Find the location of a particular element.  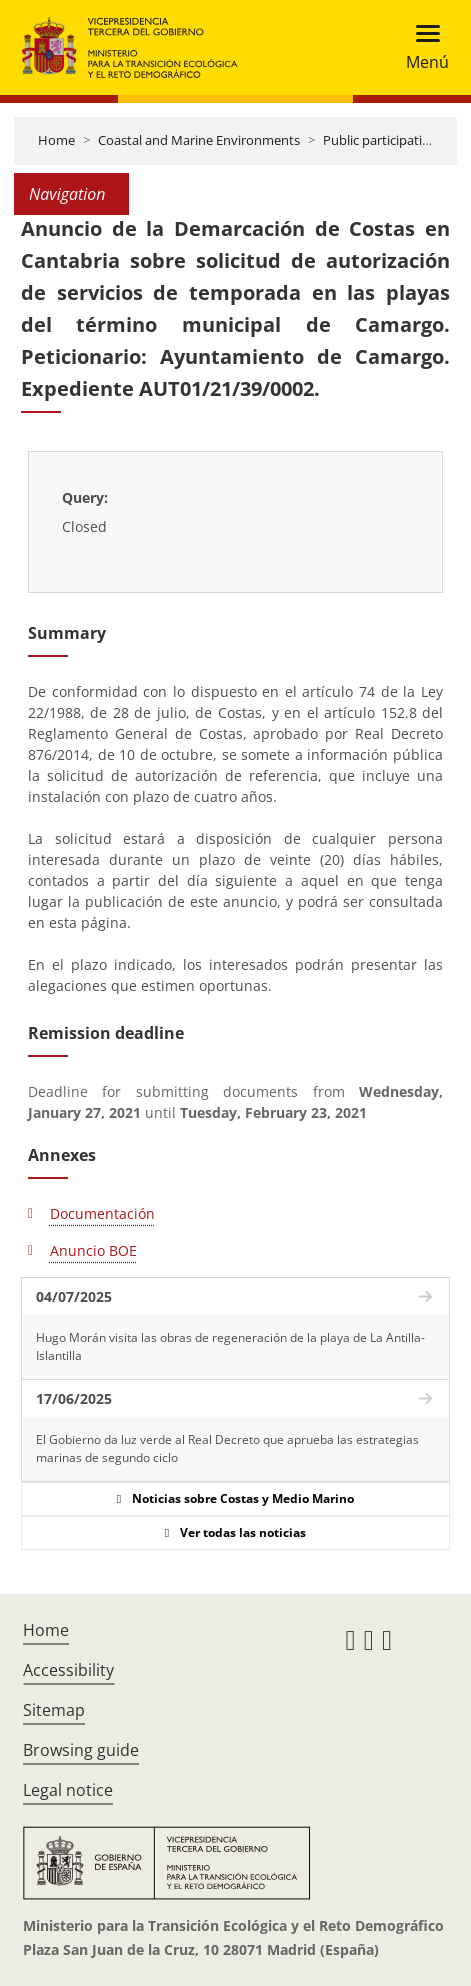

Coastal and Marine Environments is located at coordinates (199, 140).